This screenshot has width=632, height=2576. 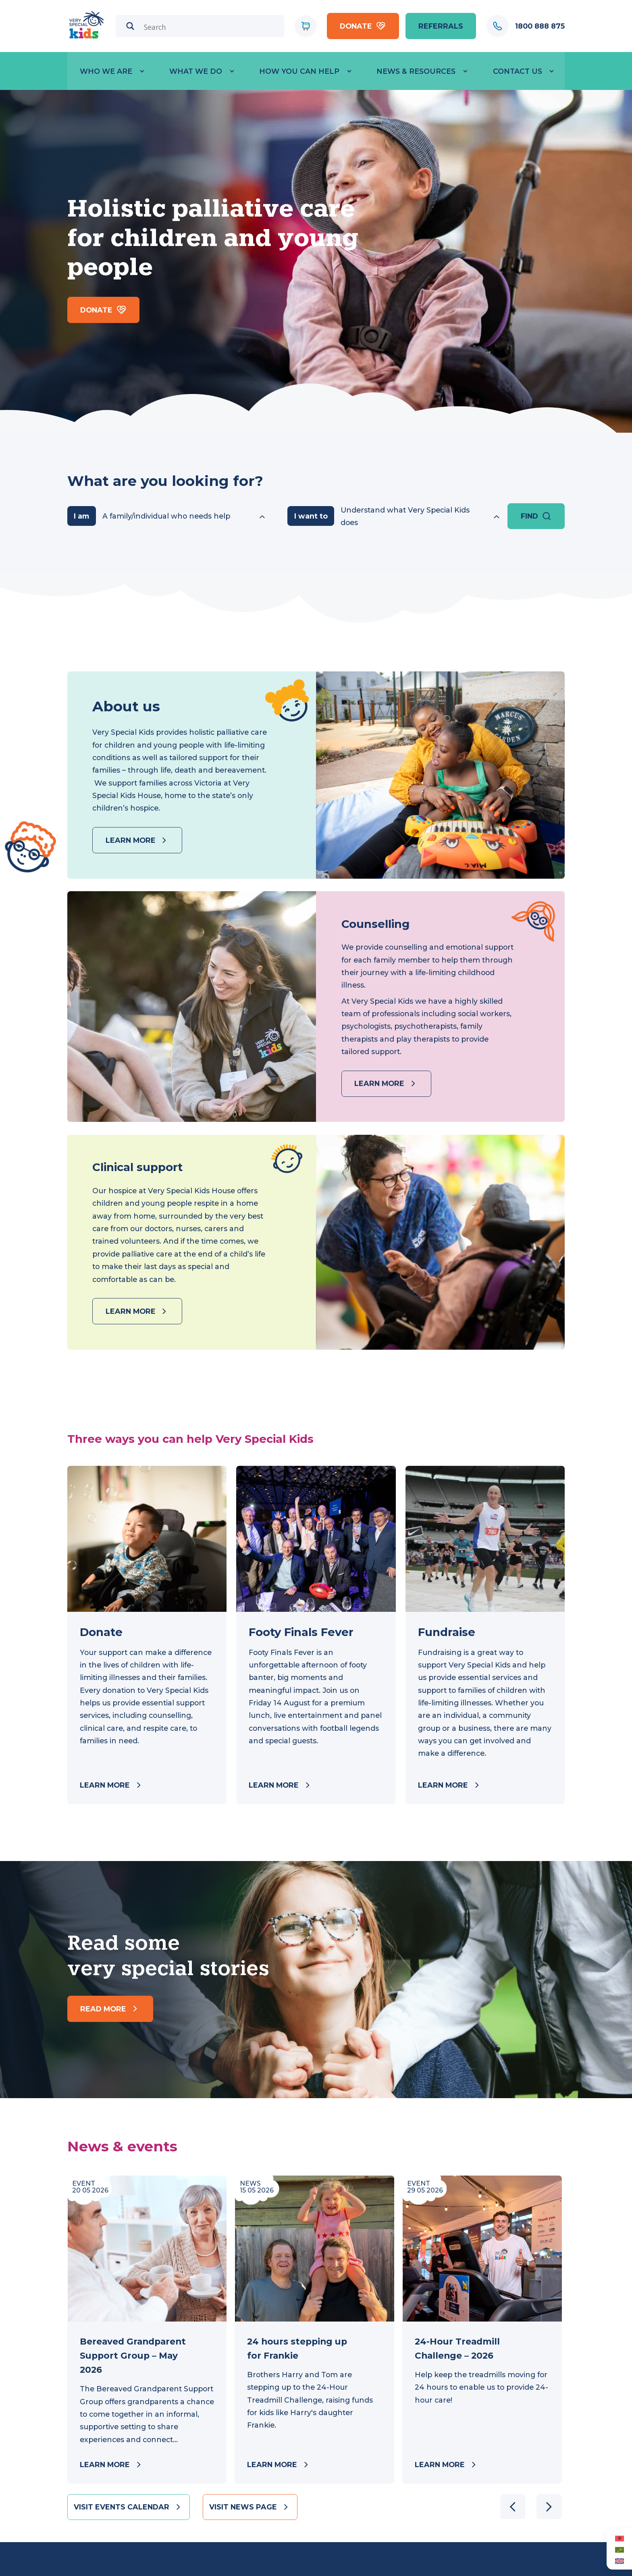 I want to click on [Search input], so click(x=211, y=27).